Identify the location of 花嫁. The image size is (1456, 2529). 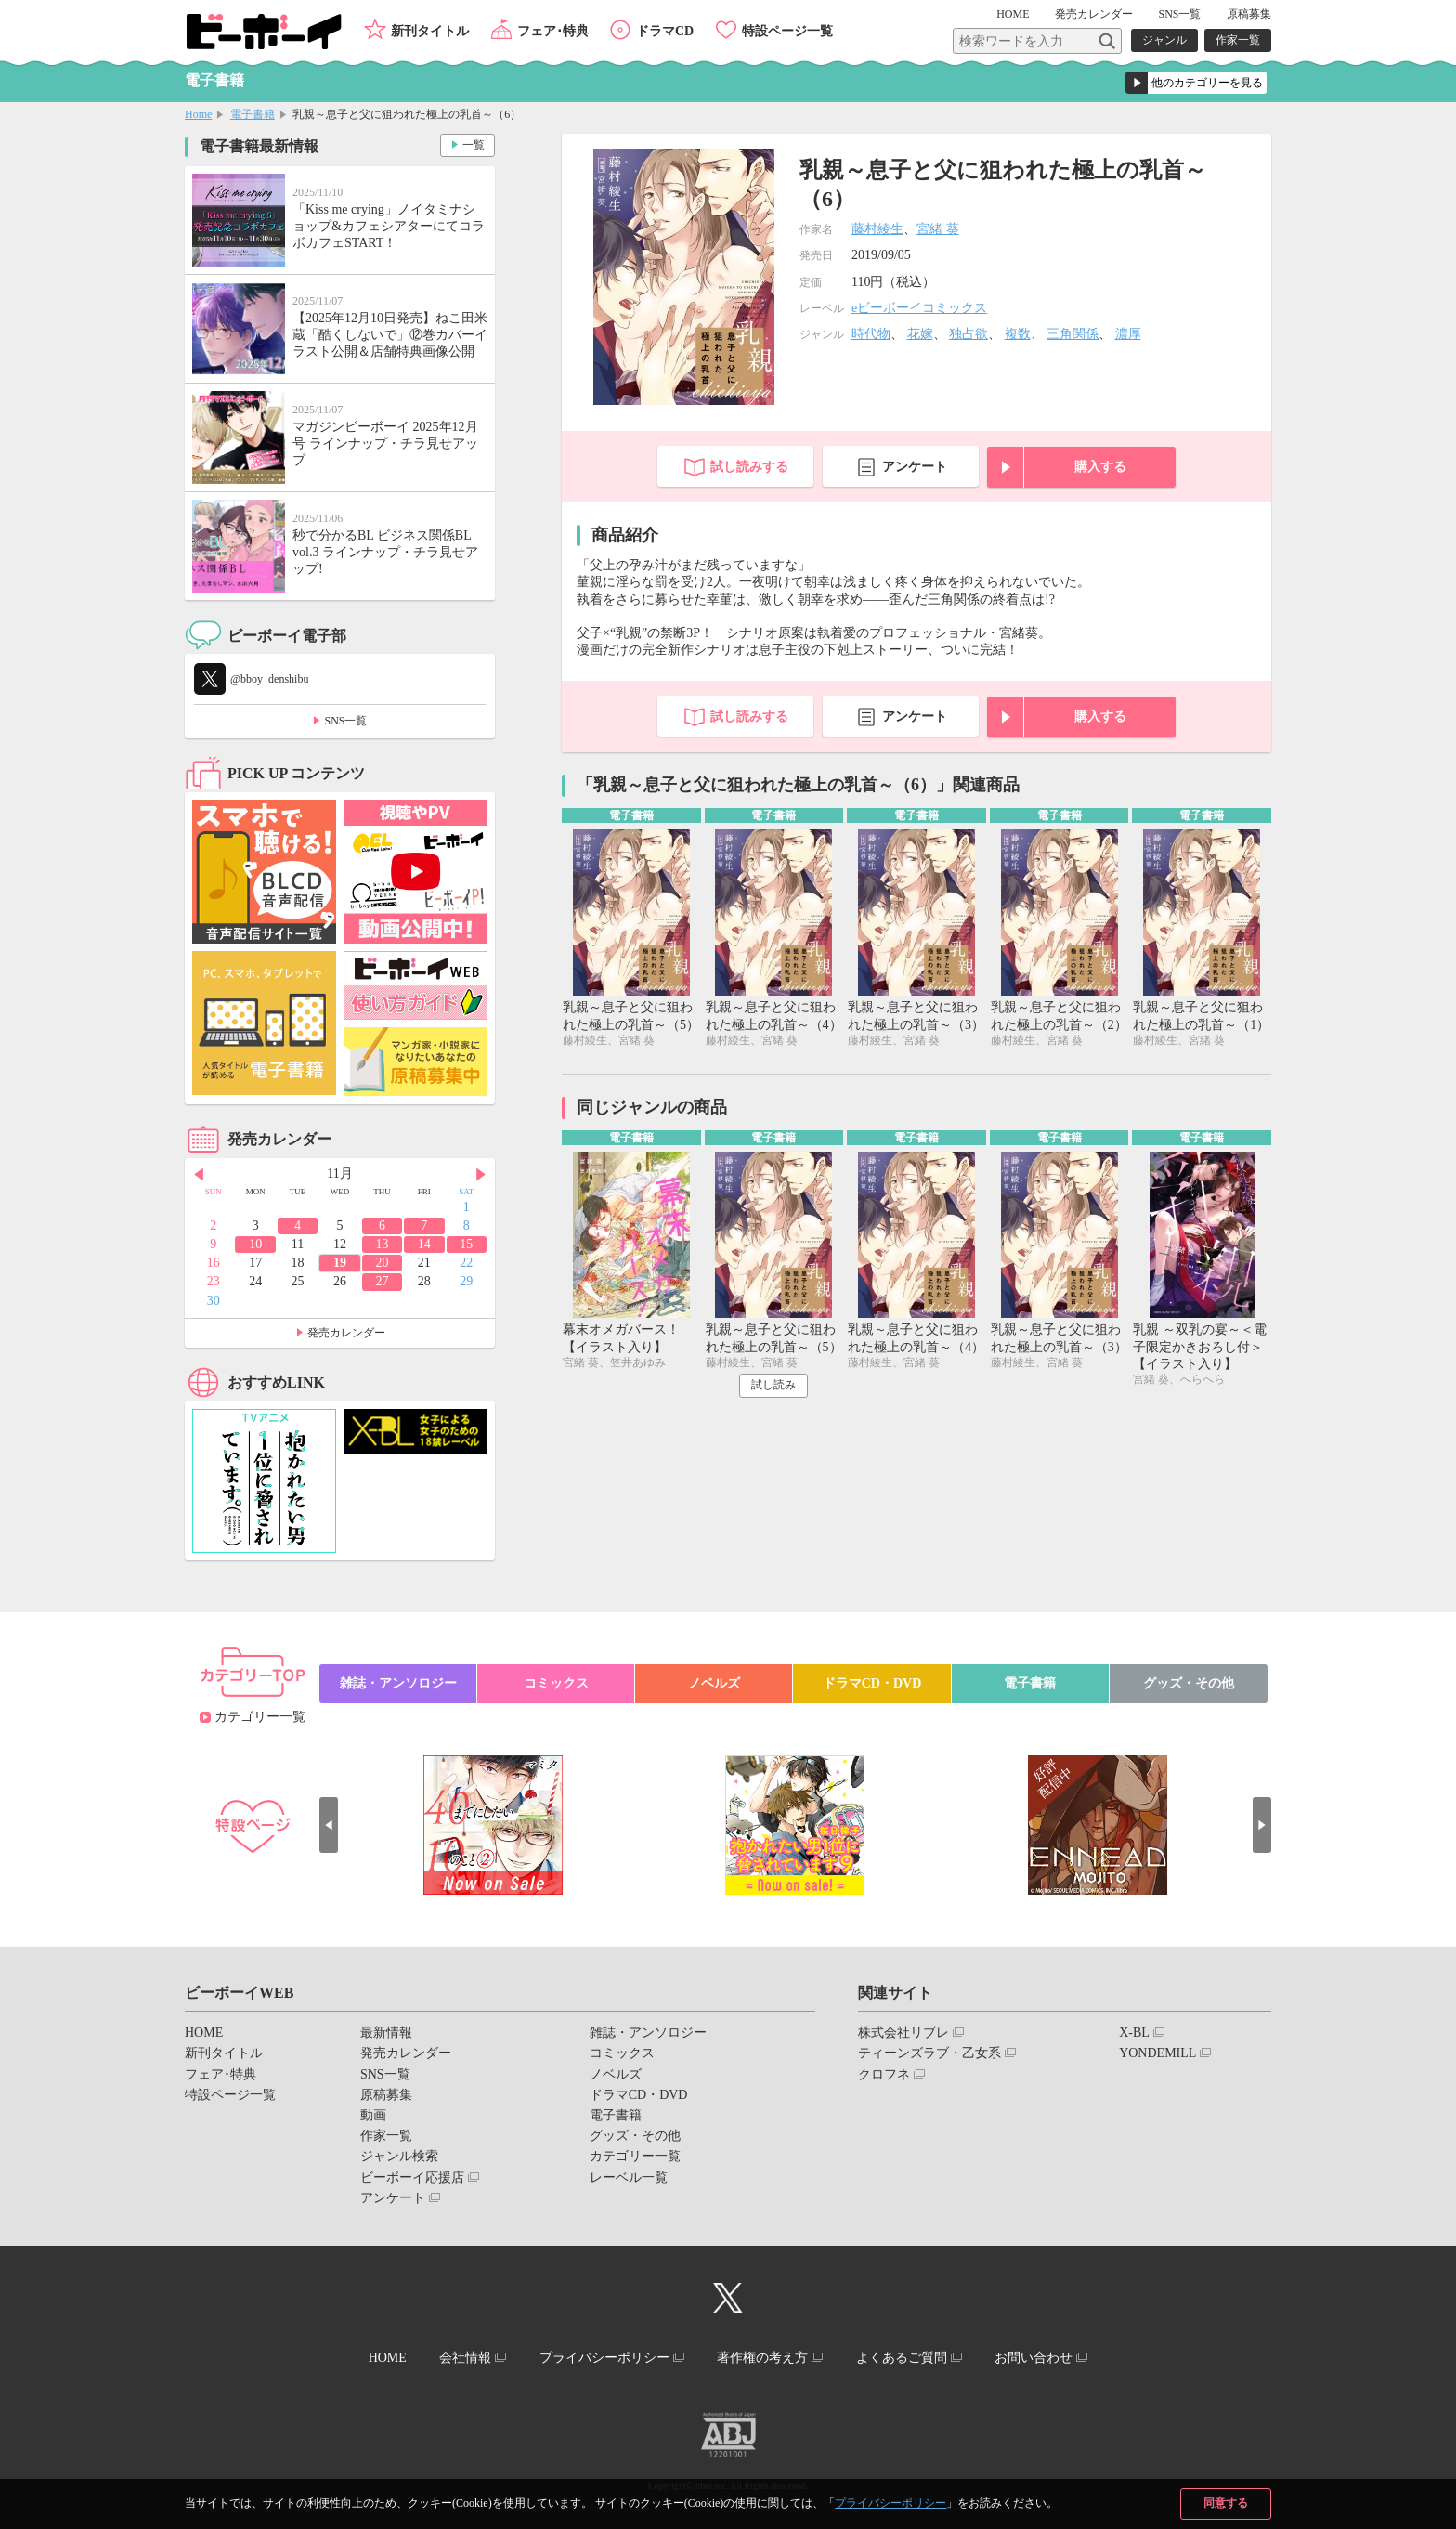
(920, 334).